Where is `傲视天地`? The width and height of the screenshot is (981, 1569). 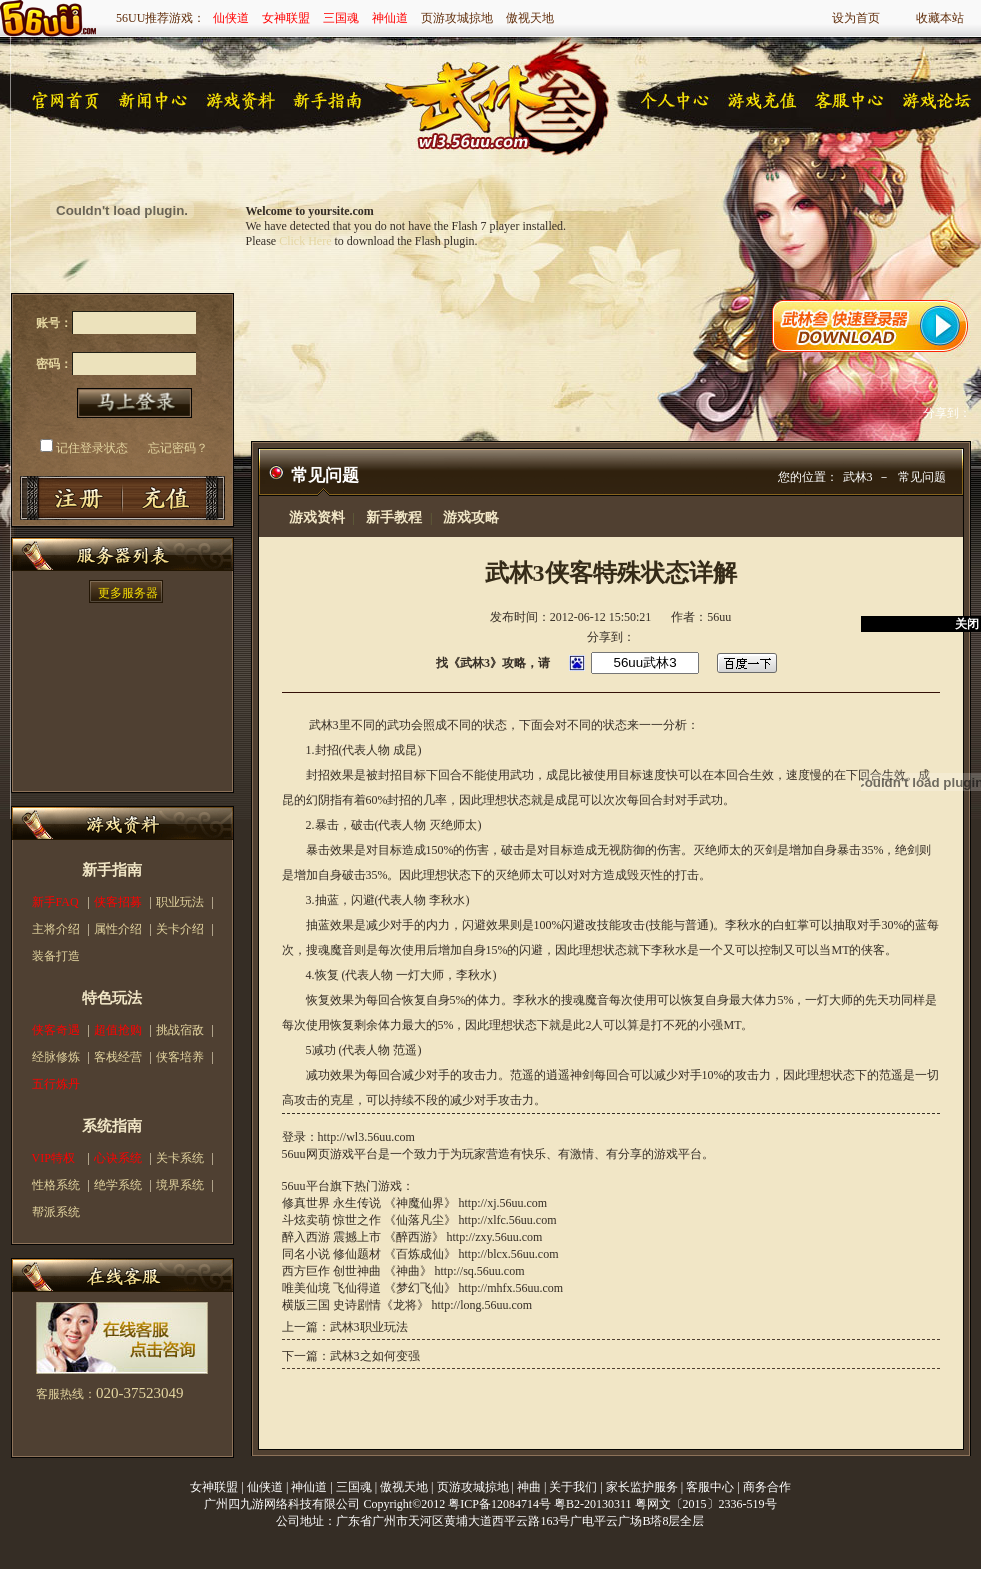
傲视天地 is located at coordinates (530, 18).